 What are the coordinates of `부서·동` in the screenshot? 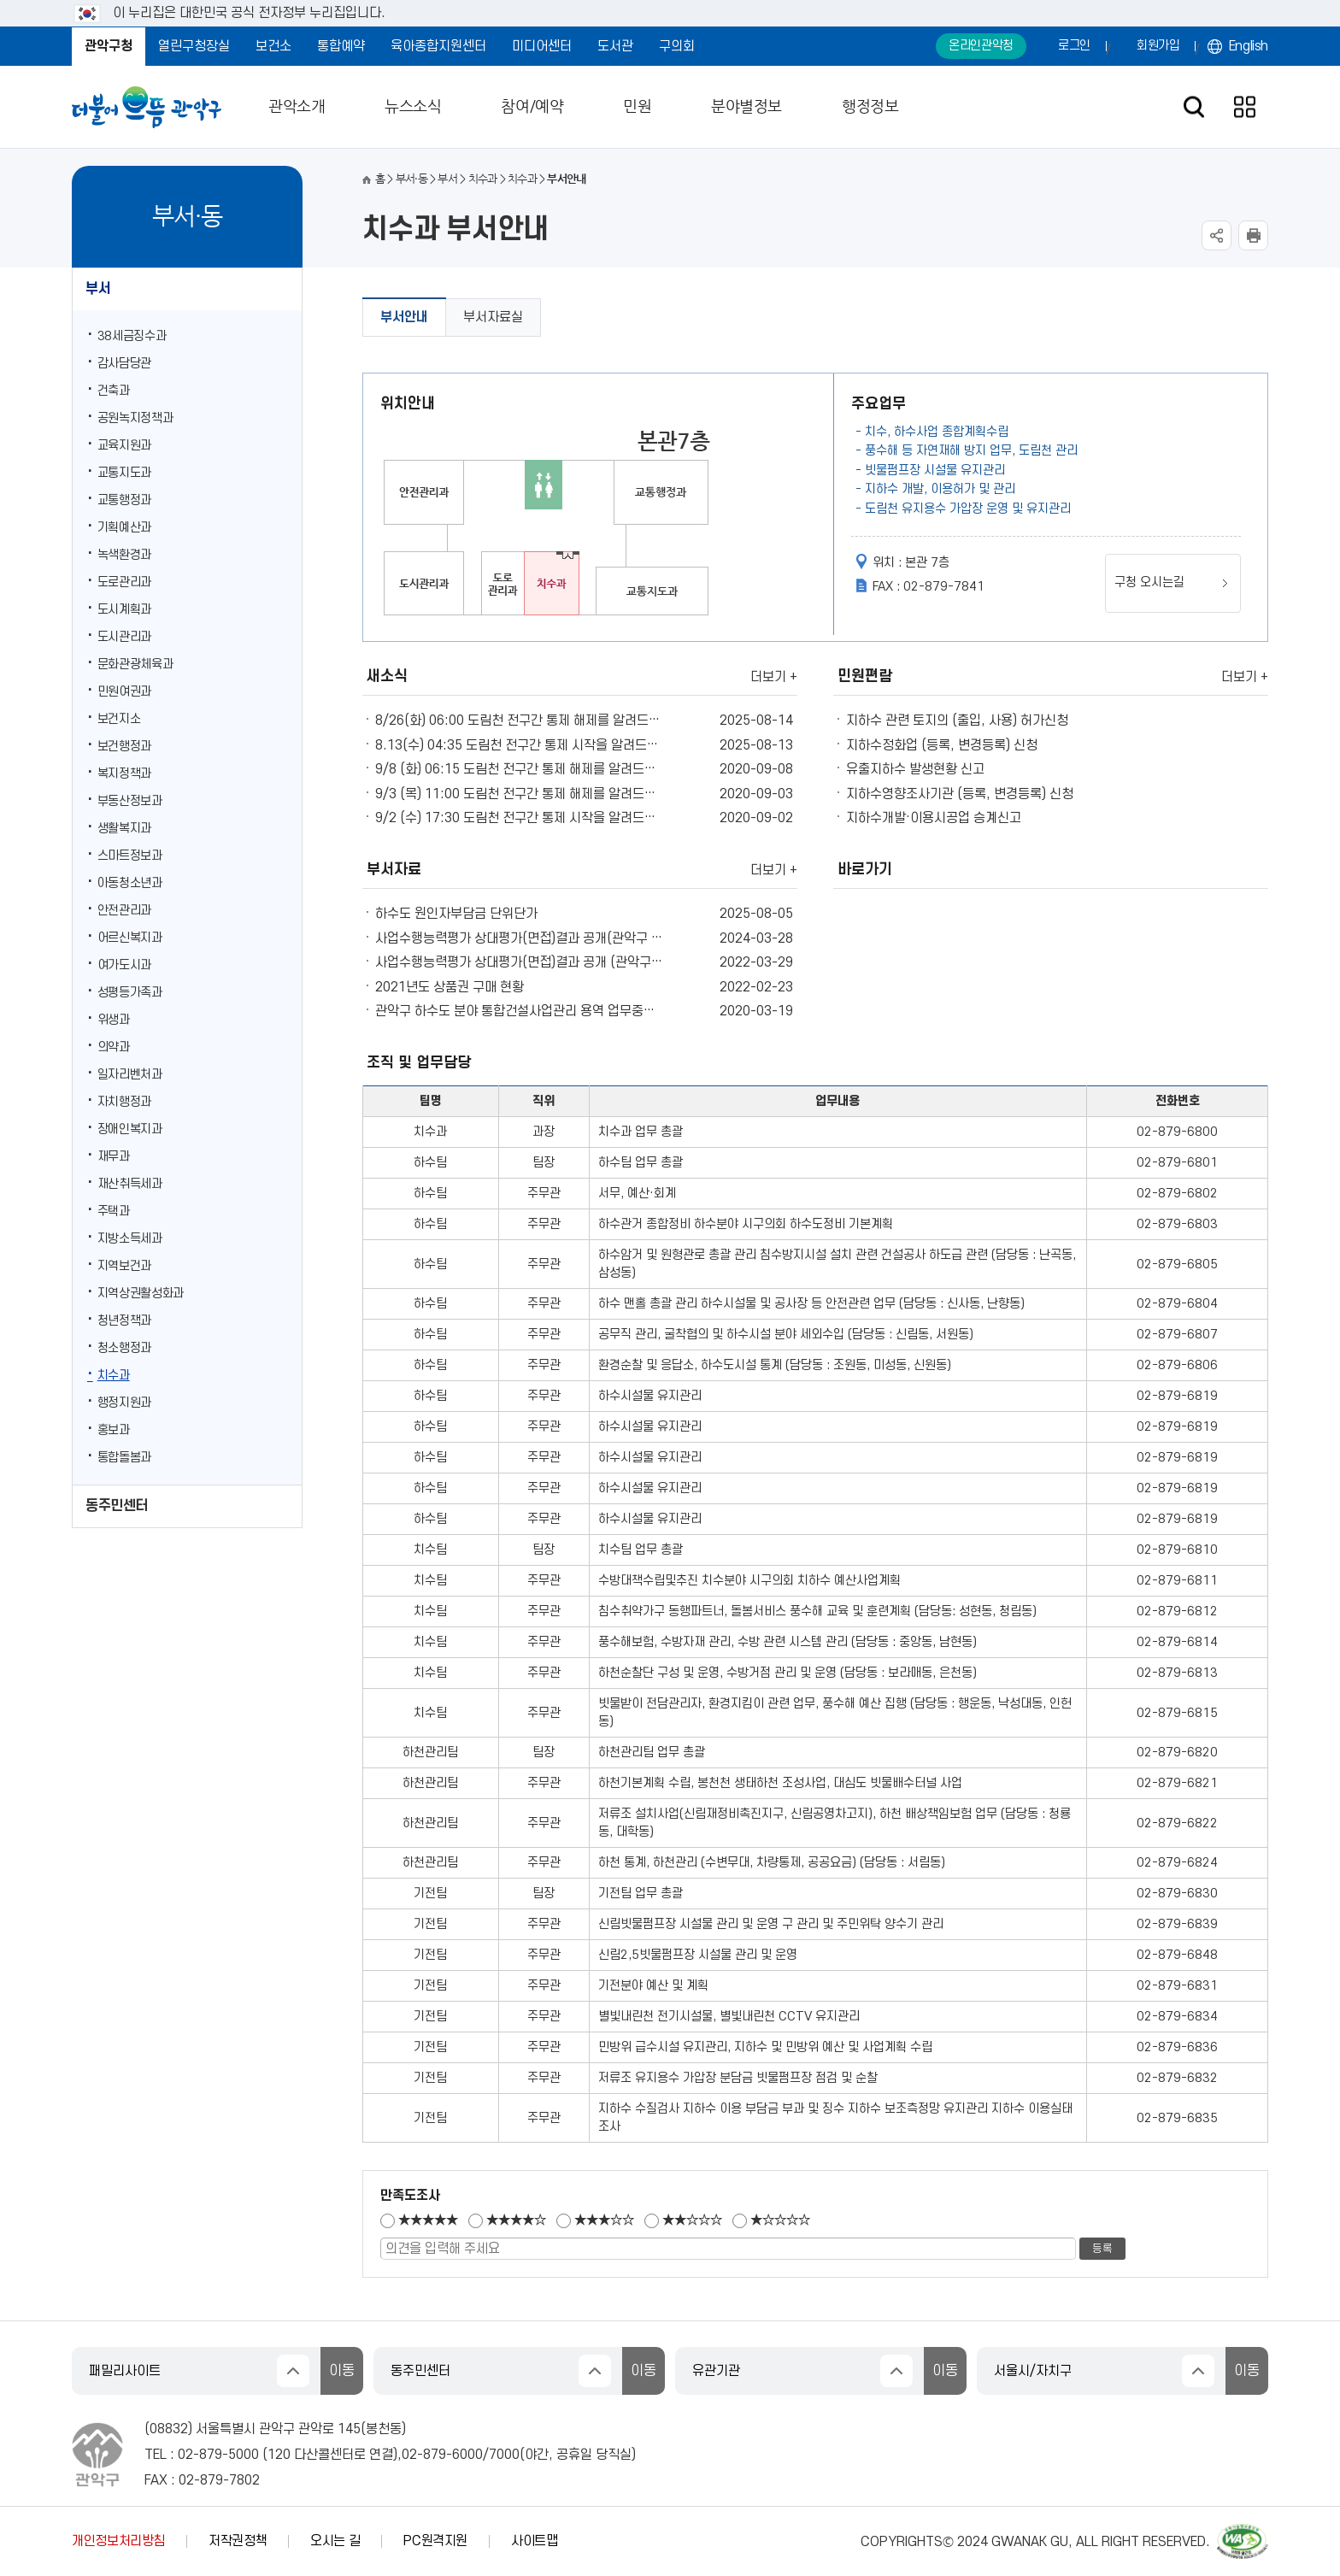 It's located at (411, 179).